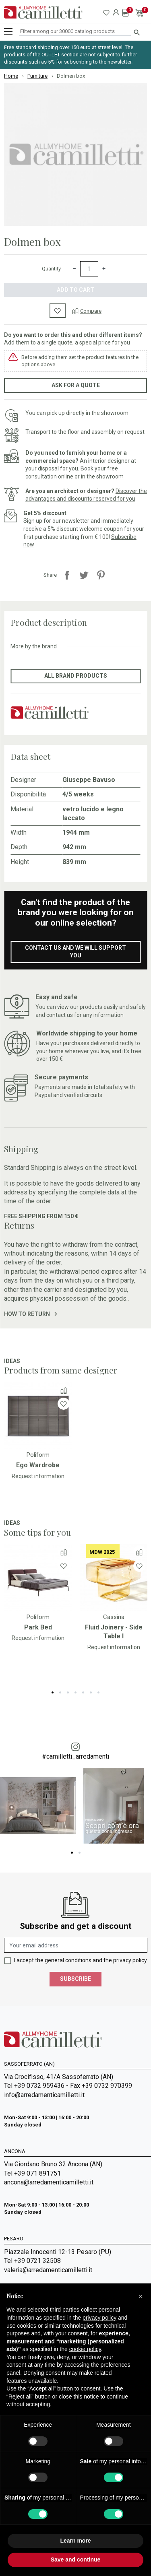 The width and height of the screenshot is (151, 2576). I want to click on Pinterest, so click(101, 575).